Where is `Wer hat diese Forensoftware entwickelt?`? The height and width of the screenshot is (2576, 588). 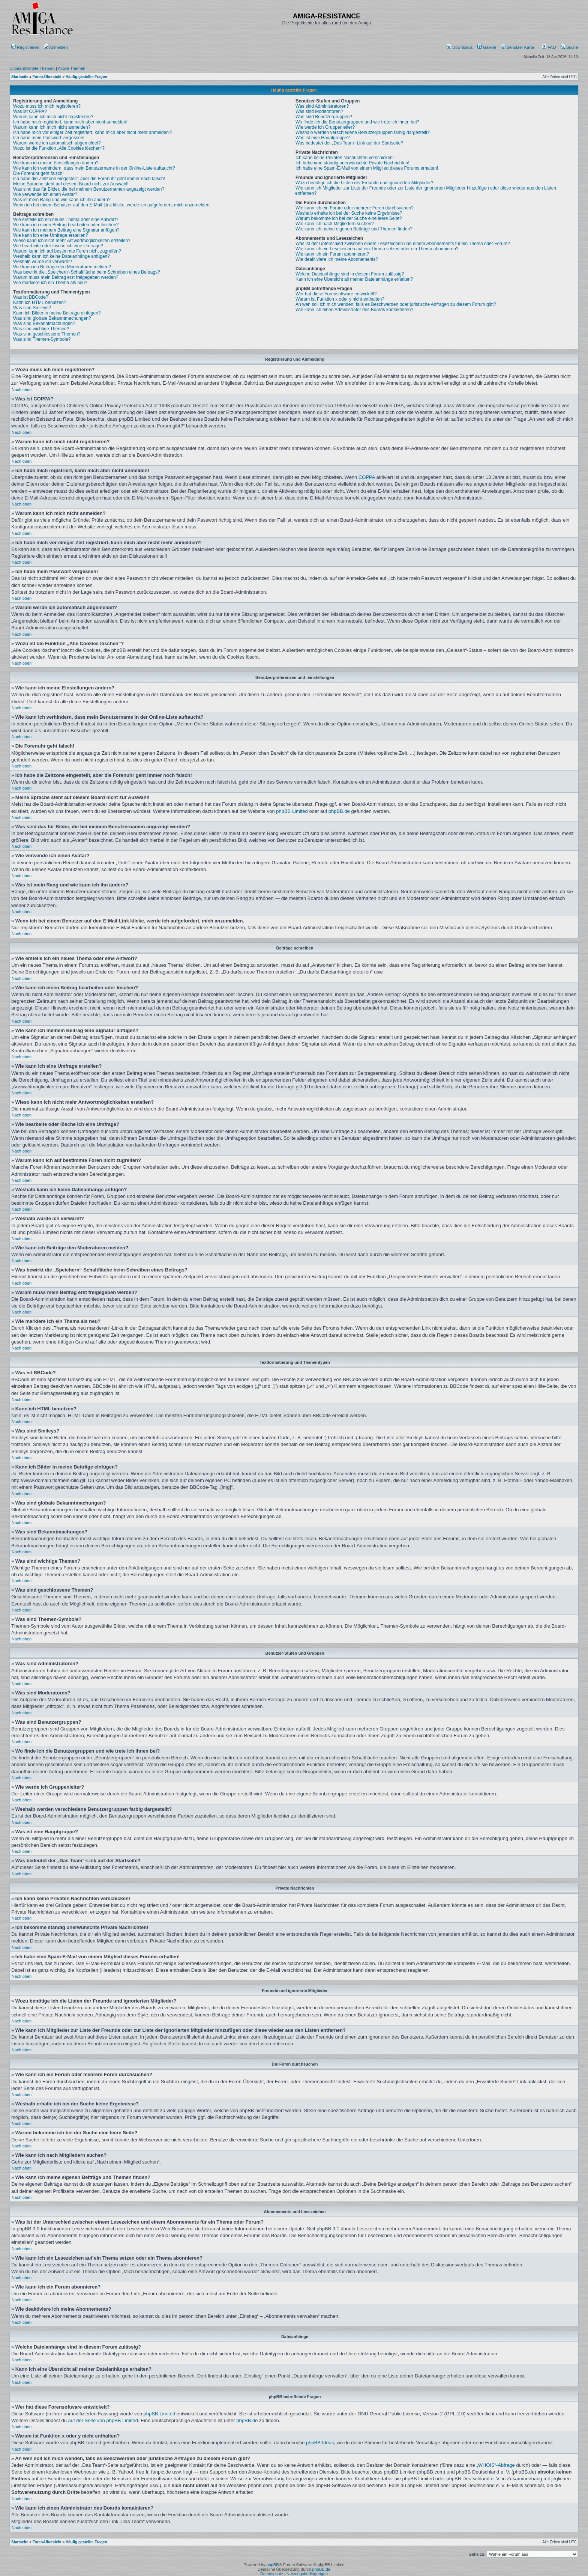
Wer hat diese Forensoftware entwickelt? is located at coordinates (336, 293).